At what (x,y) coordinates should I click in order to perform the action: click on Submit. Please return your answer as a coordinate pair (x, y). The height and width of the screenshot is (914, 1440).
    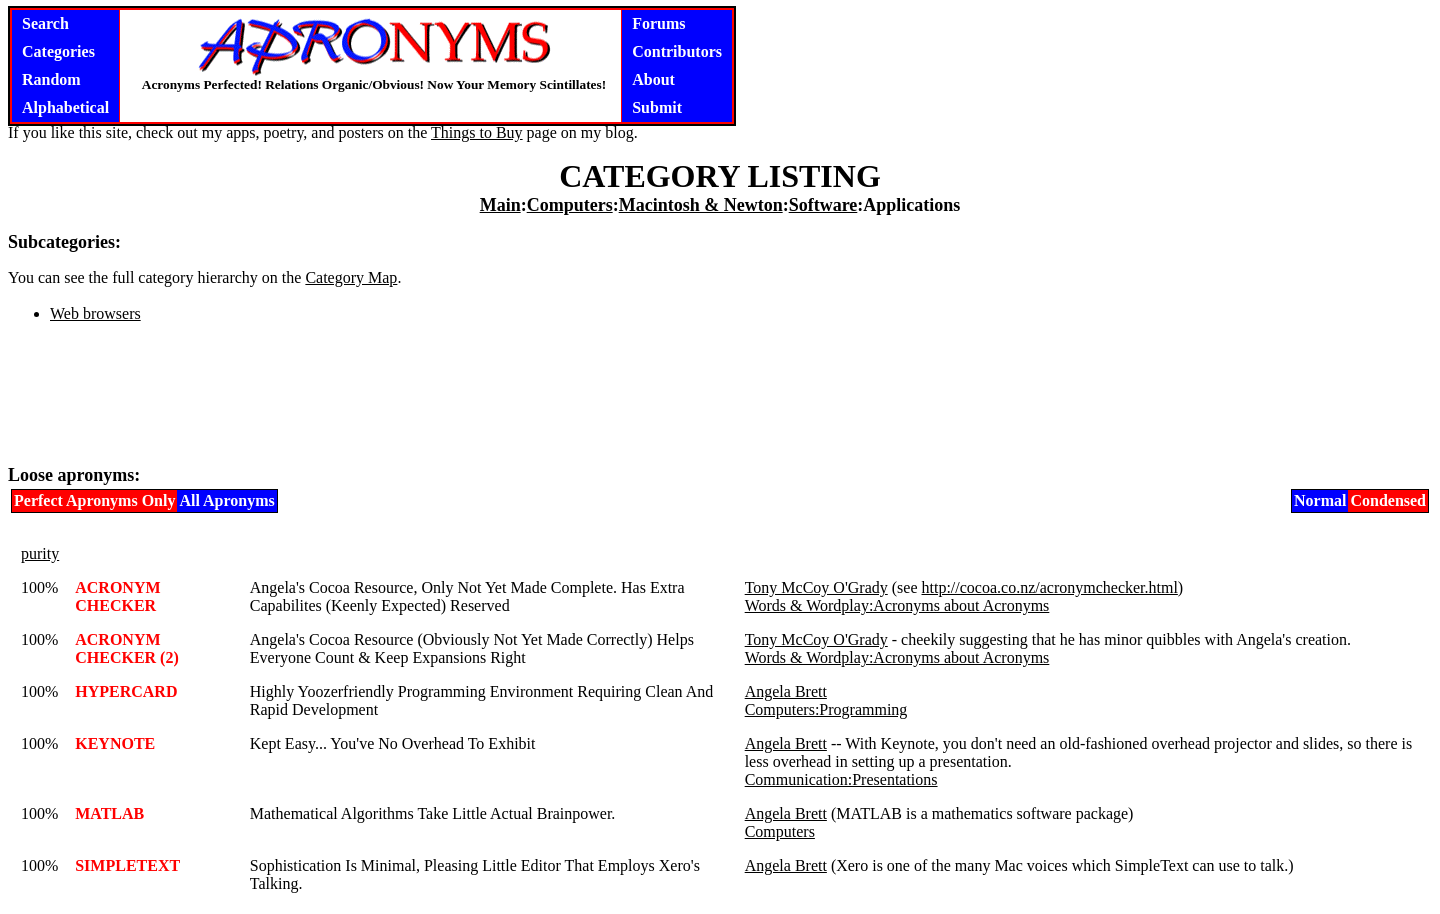
    Looking at the image, I should click on (657, 107).